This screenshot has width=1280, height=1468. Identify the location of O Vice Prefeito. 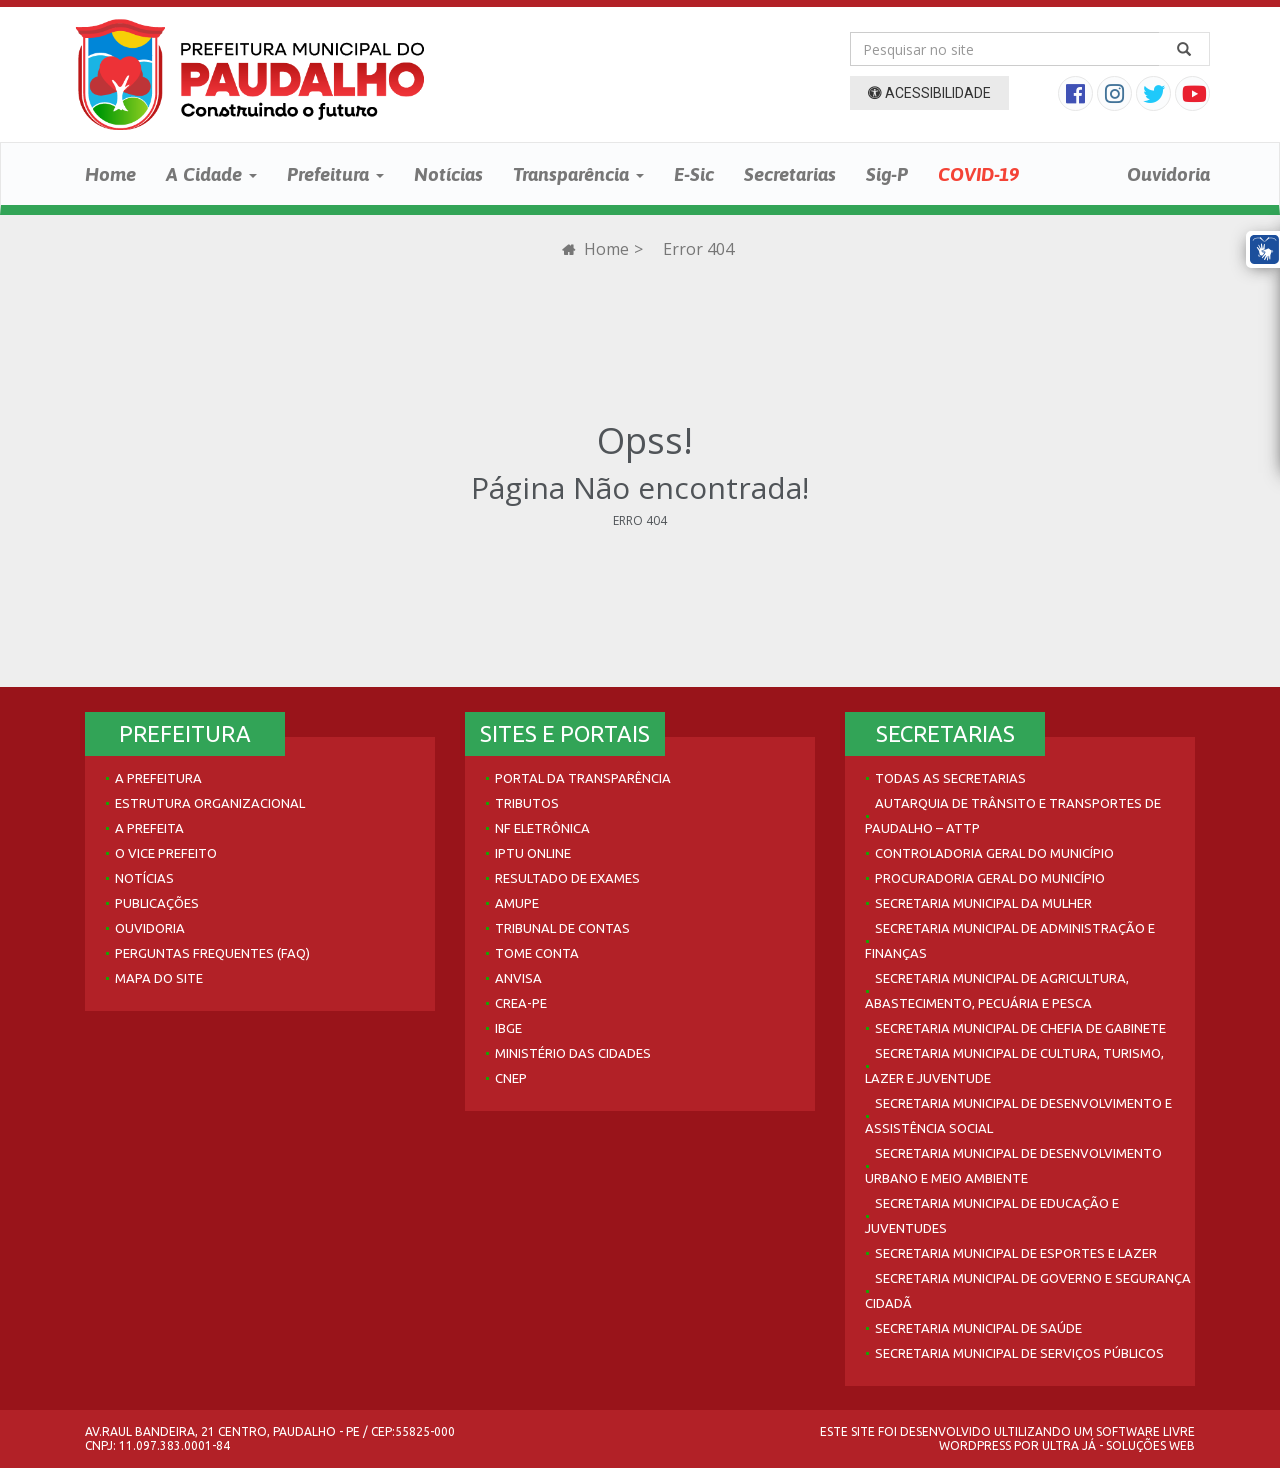
(166, 853).